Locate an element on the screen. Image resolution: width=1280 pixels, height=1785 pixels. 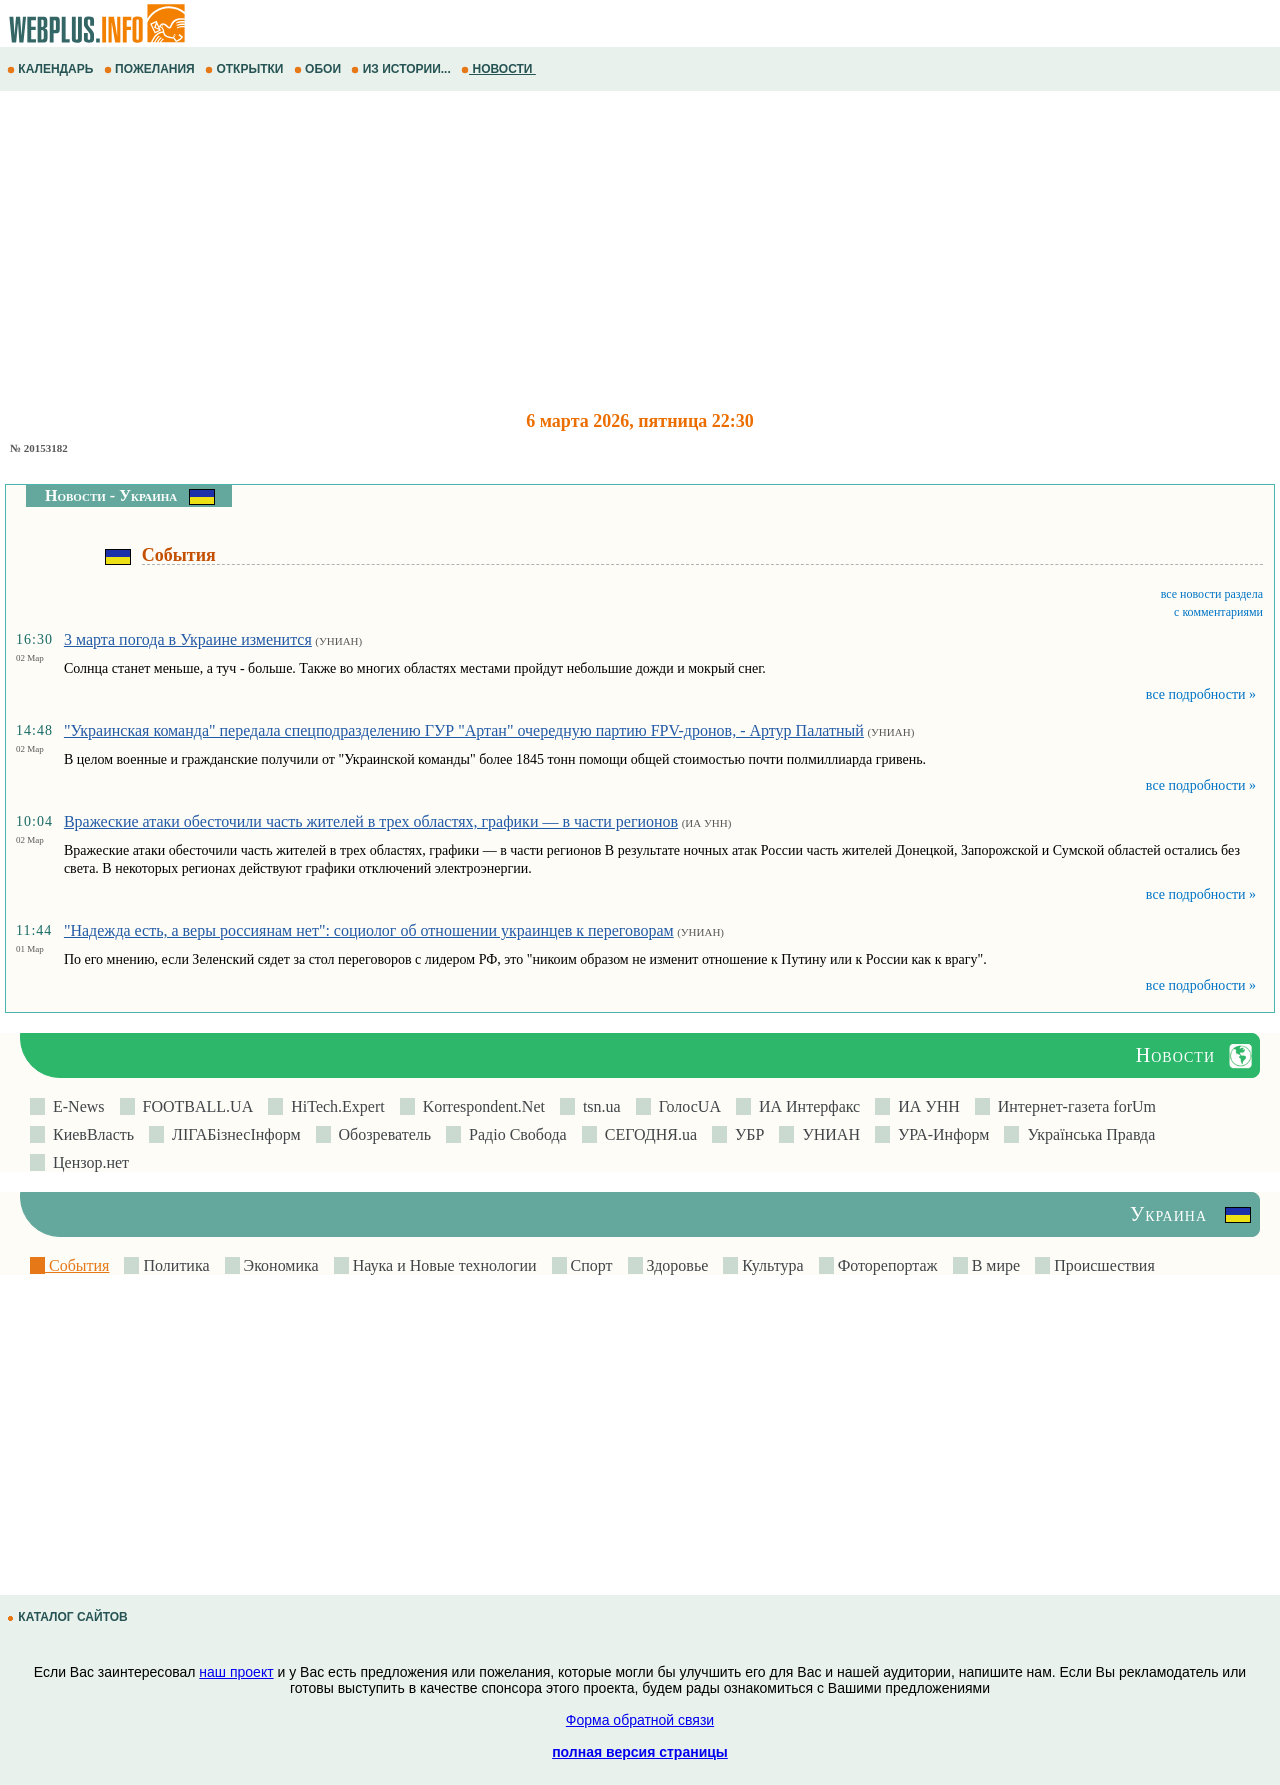
ИЗ ИСТОРИИ... is located at coordinates (402, 69).